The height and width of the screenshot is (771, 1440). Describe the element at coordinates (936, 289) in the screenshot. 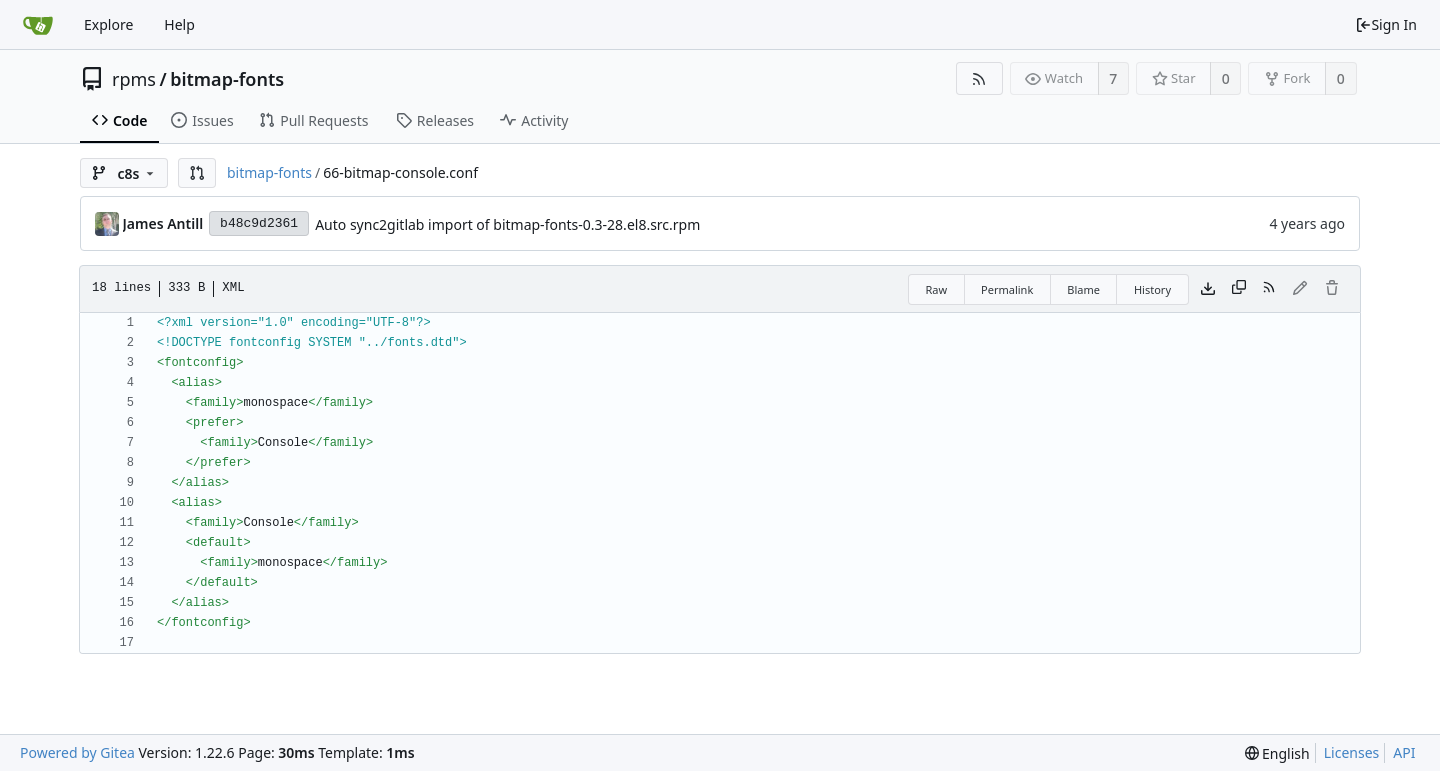

I see `Raw` at that location.